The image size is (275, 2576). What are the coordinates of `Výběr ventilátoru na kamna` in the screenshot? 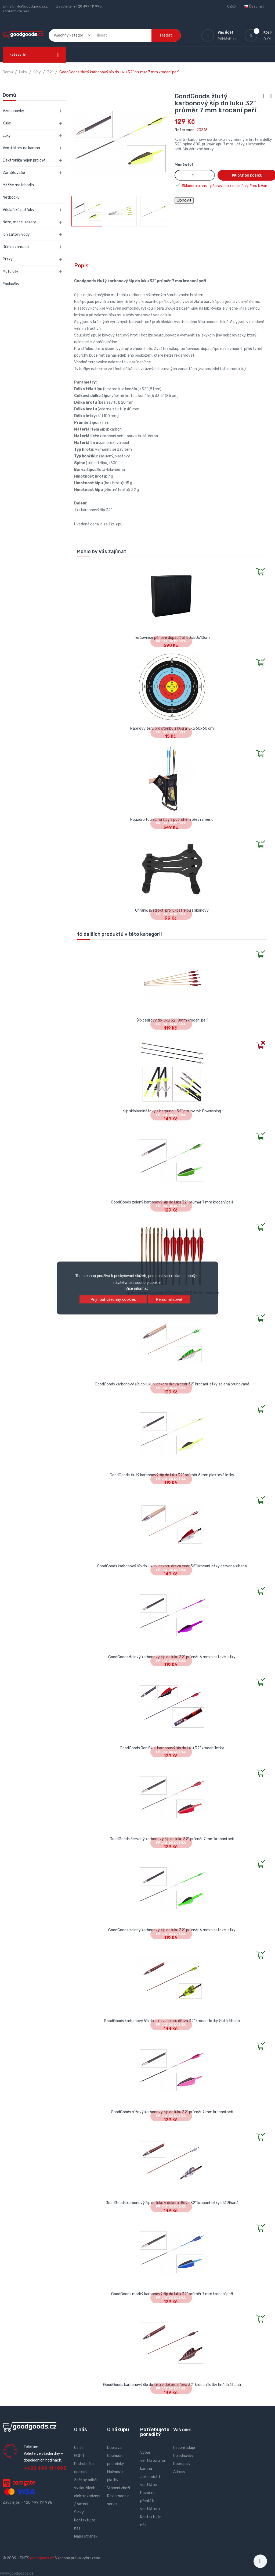 It's located at (152, 2460).